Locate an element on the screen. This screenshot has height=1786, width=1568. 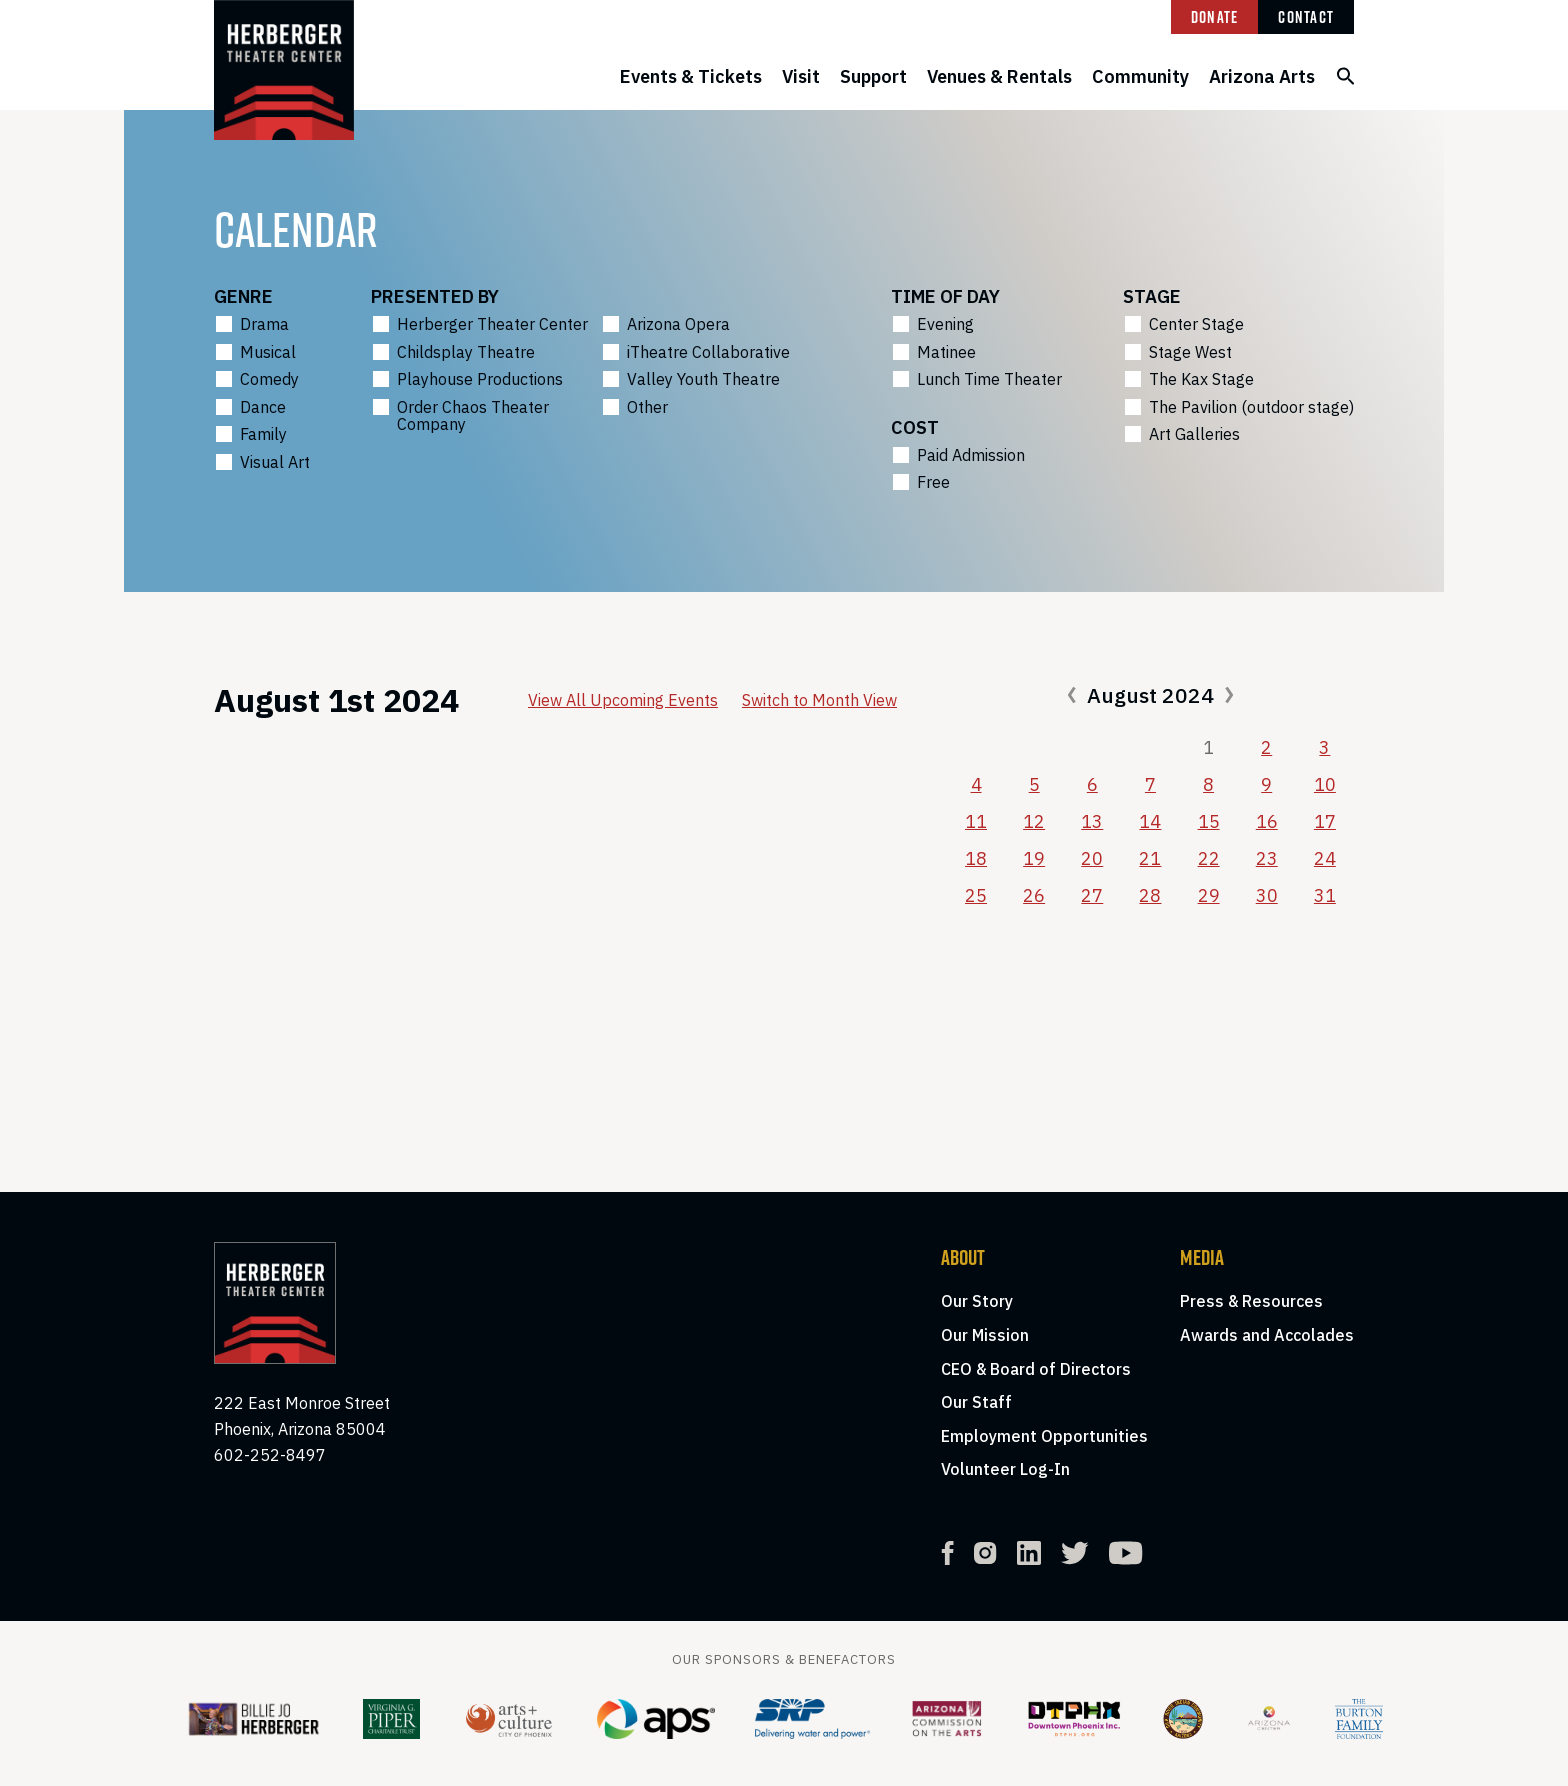
Community is located at coordinates (1140, 76).